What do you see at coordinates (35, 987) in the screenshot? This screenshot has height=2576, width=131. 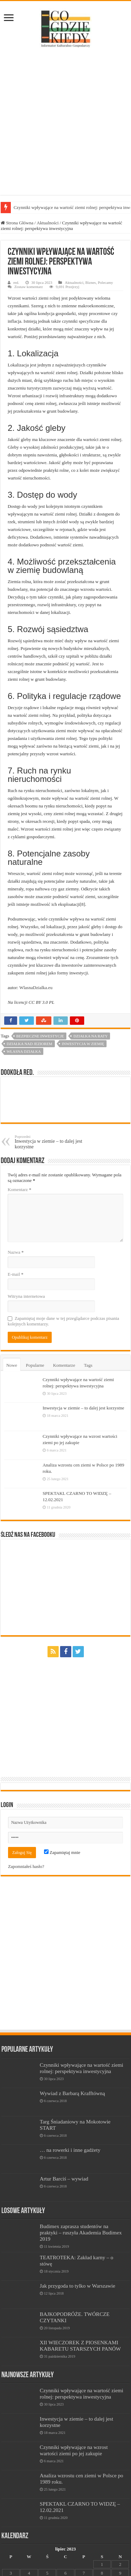 I see `WlasnaDzialka.eu` at bounding box center [35, 987].